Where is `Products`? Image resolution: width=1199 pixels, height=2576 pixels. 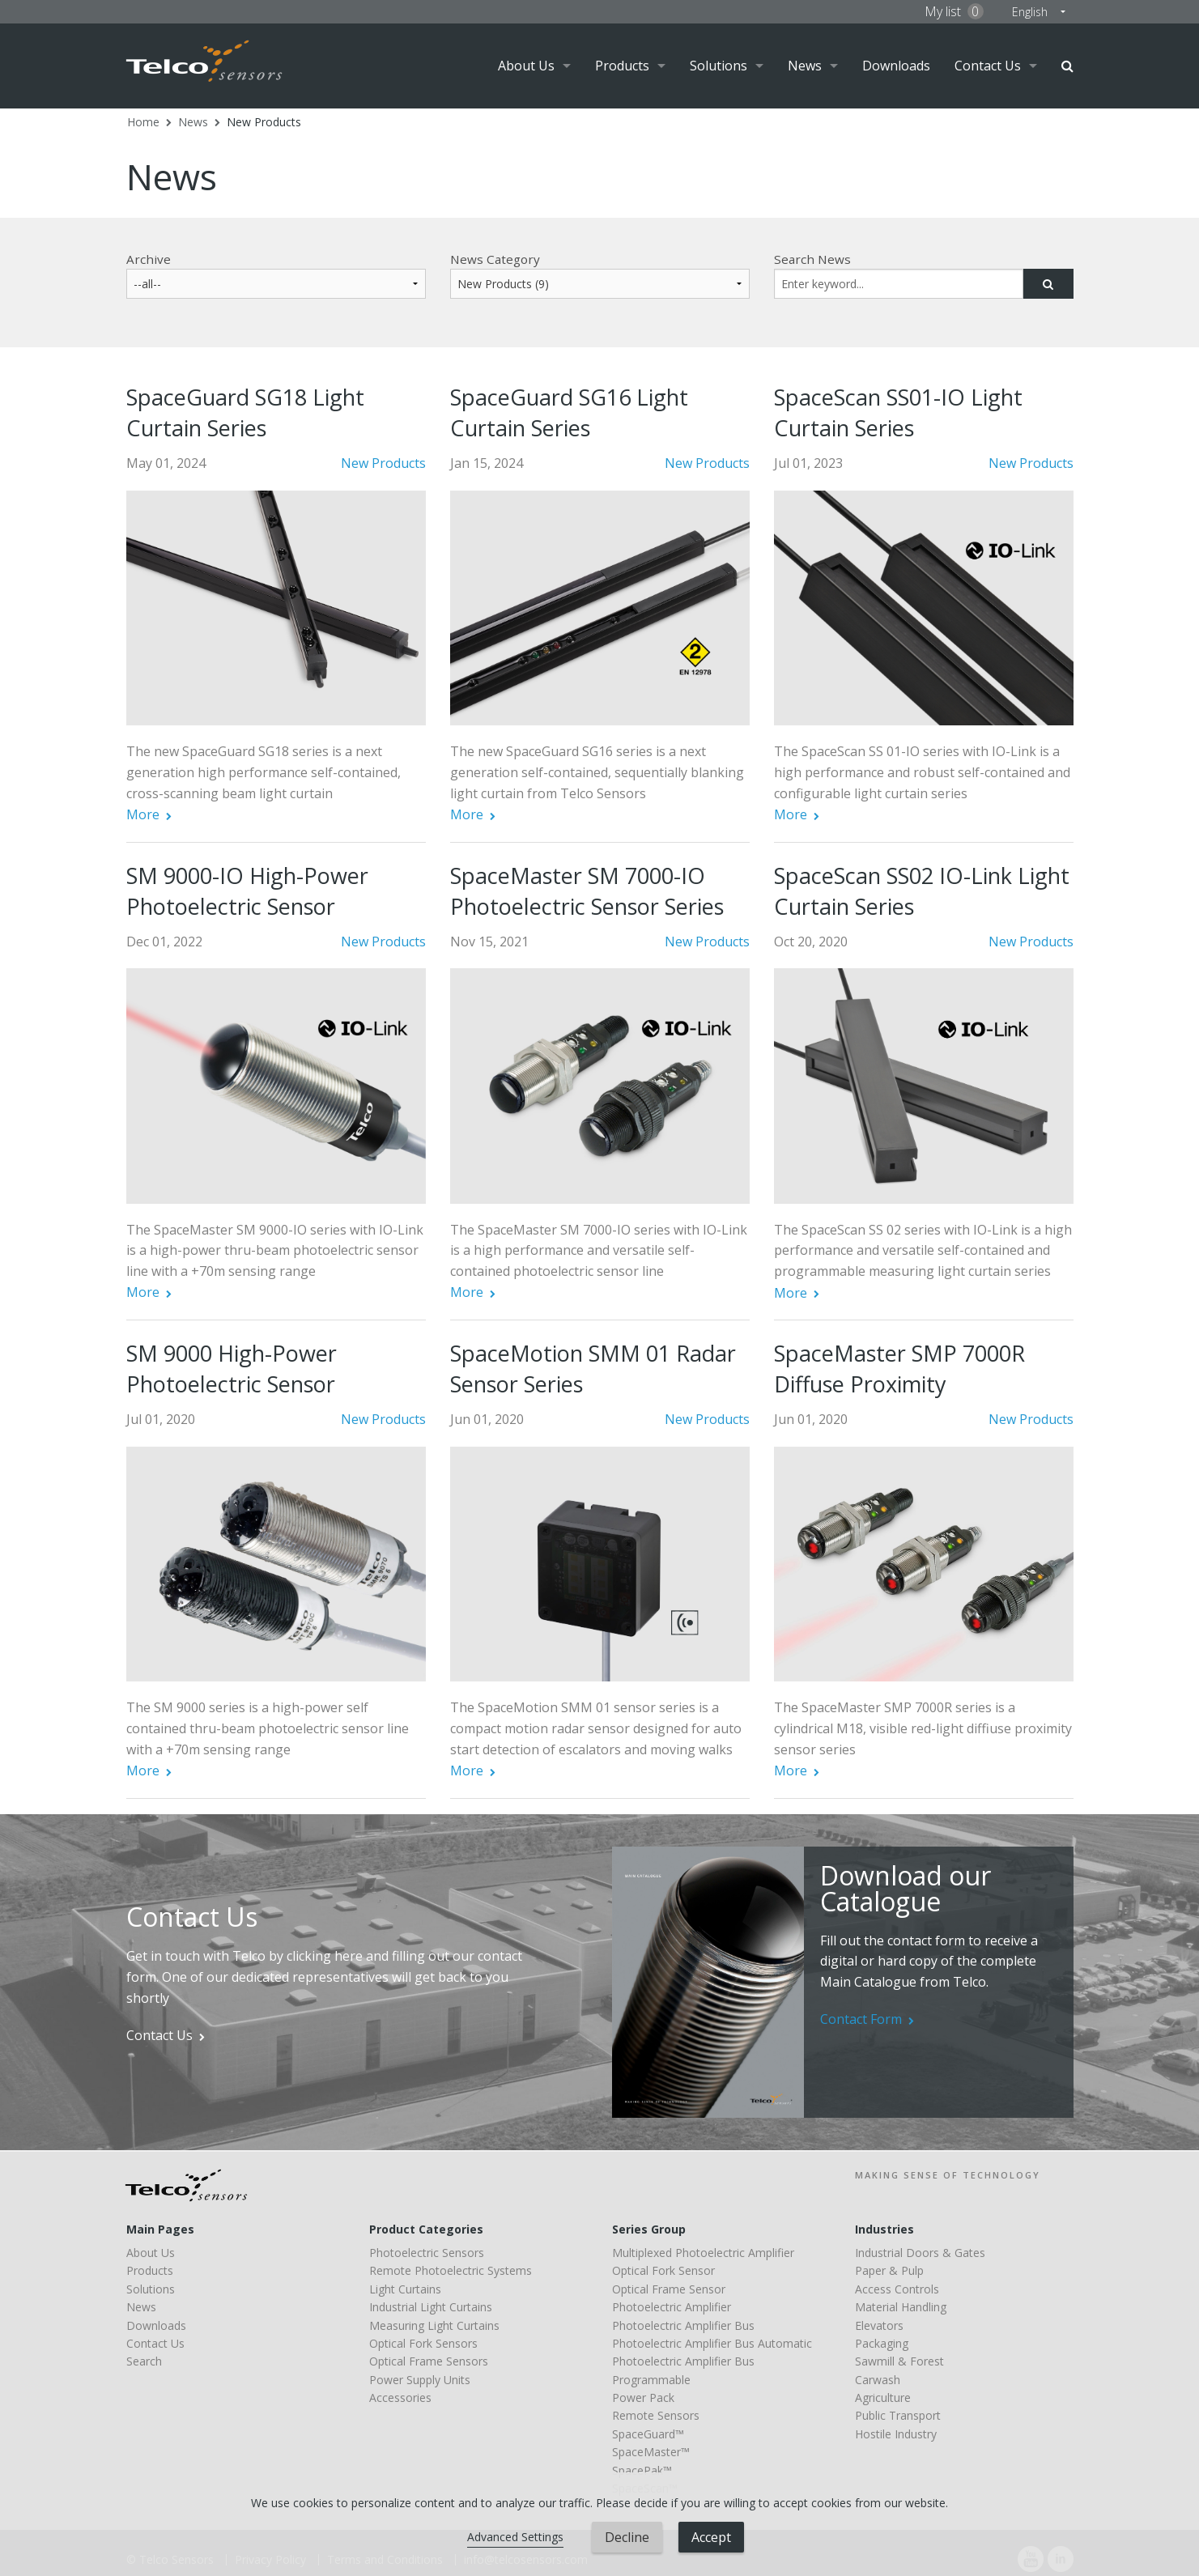
Products is located at coordinates (622, 65).